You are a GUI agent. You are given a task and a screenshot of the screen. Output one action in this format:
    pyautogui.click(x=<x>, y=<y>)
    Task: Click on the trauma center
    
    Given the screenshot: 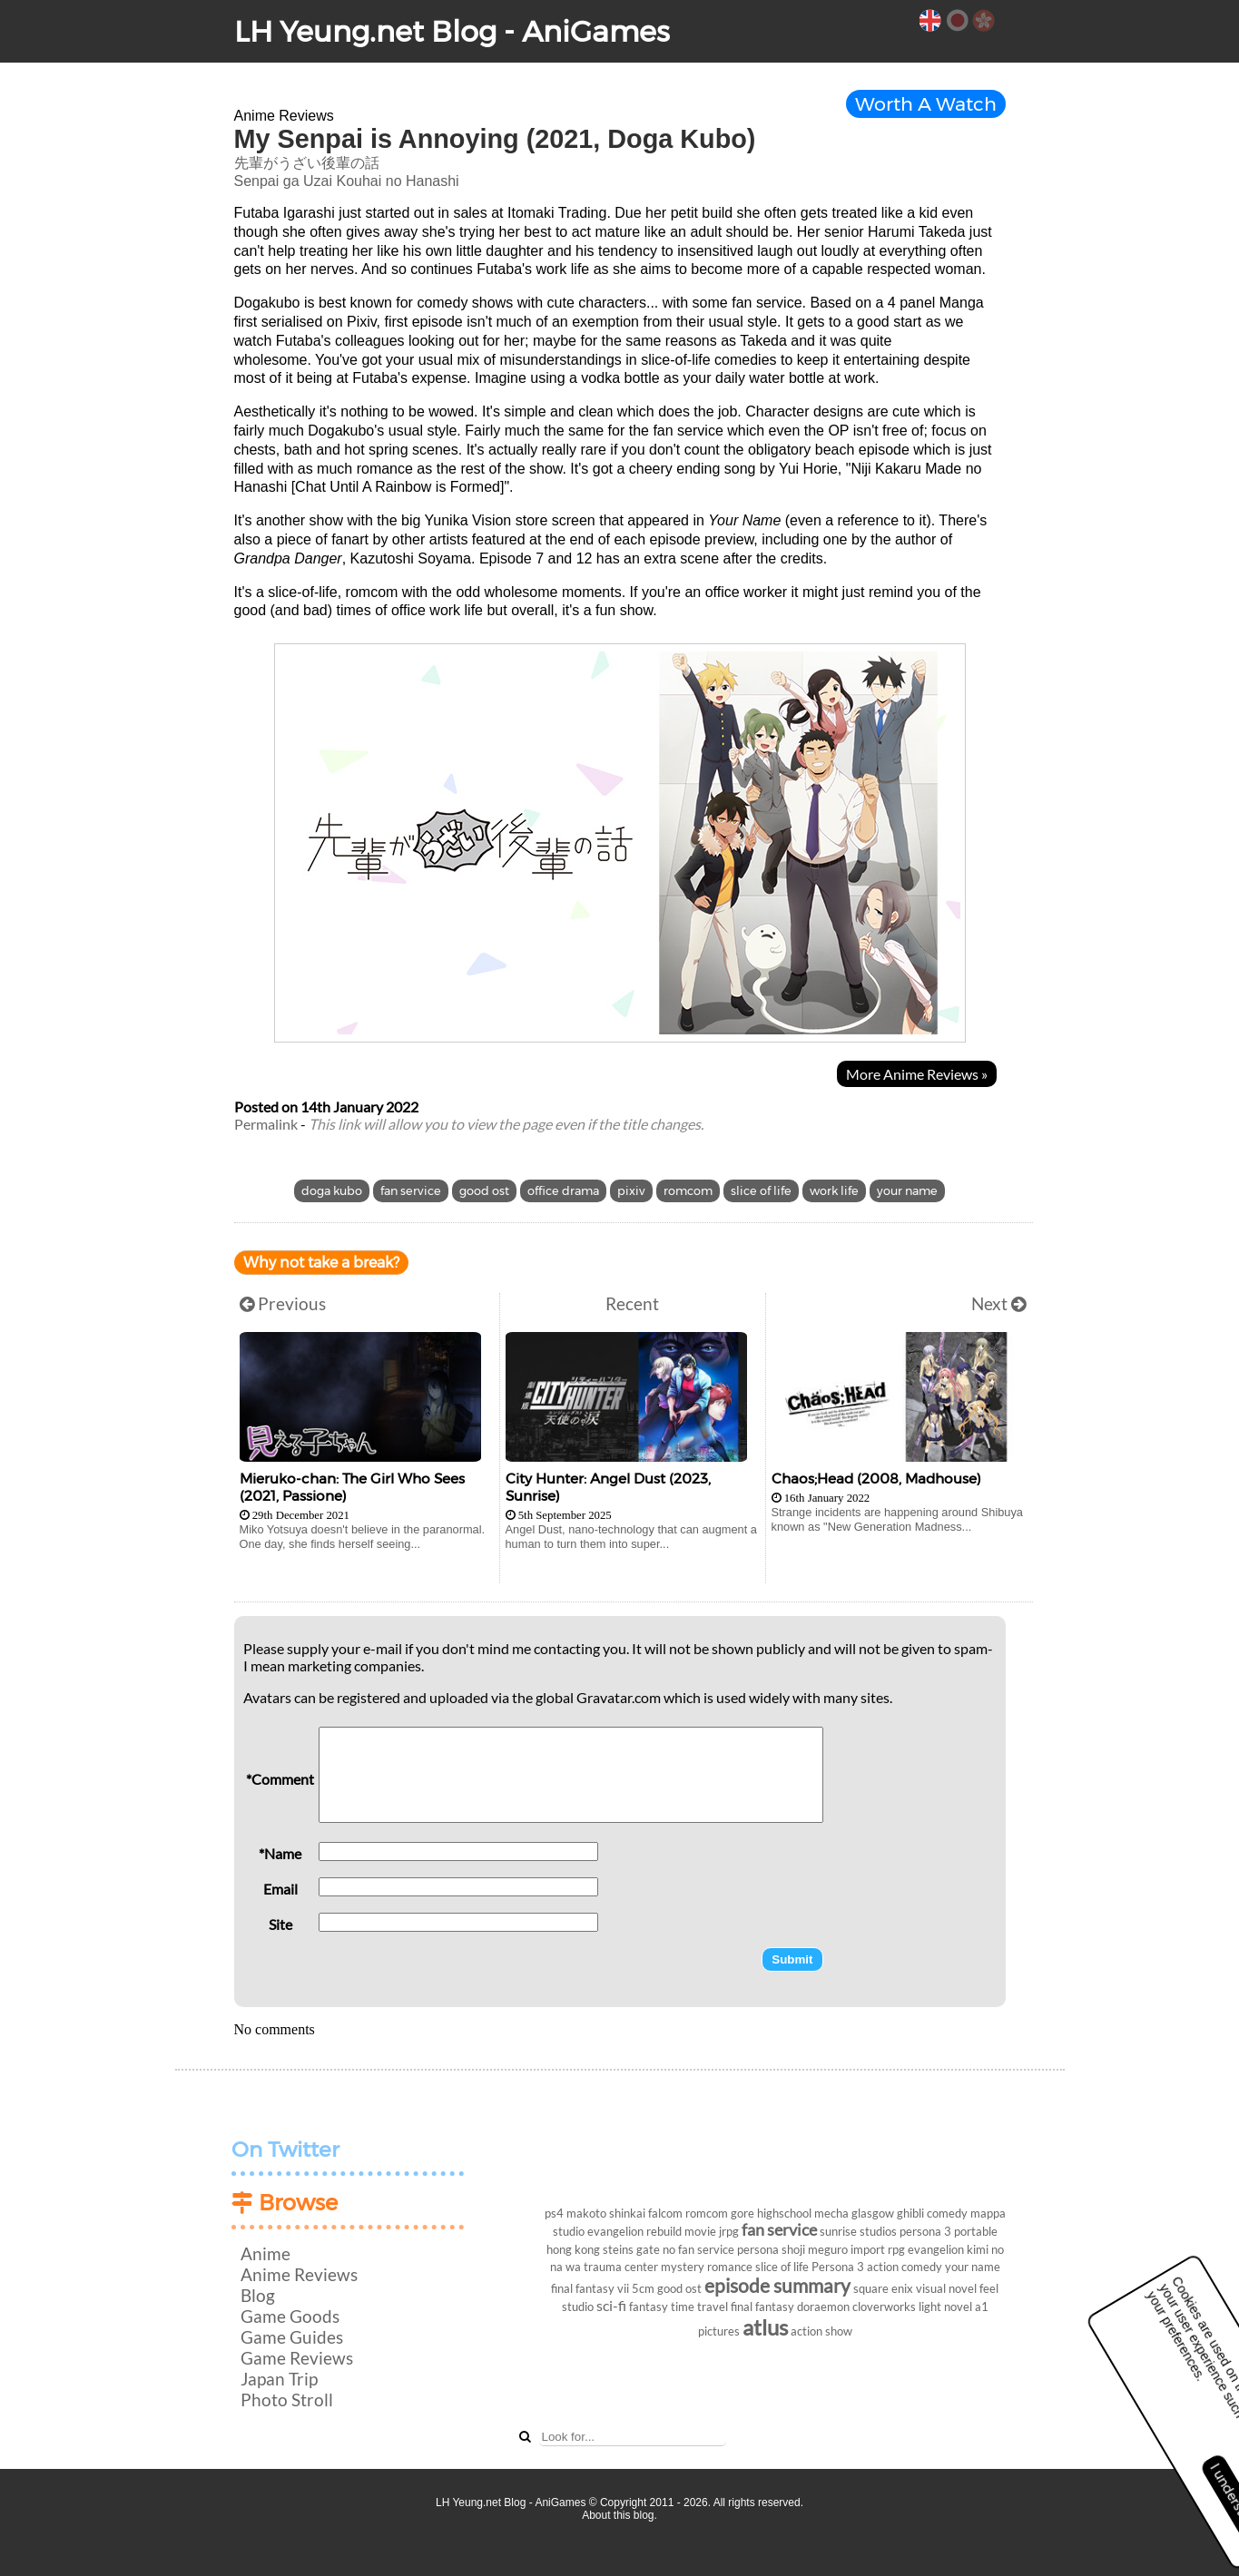 What is the action you would take?
    pyautogui.click(x=621, y=2266)
    